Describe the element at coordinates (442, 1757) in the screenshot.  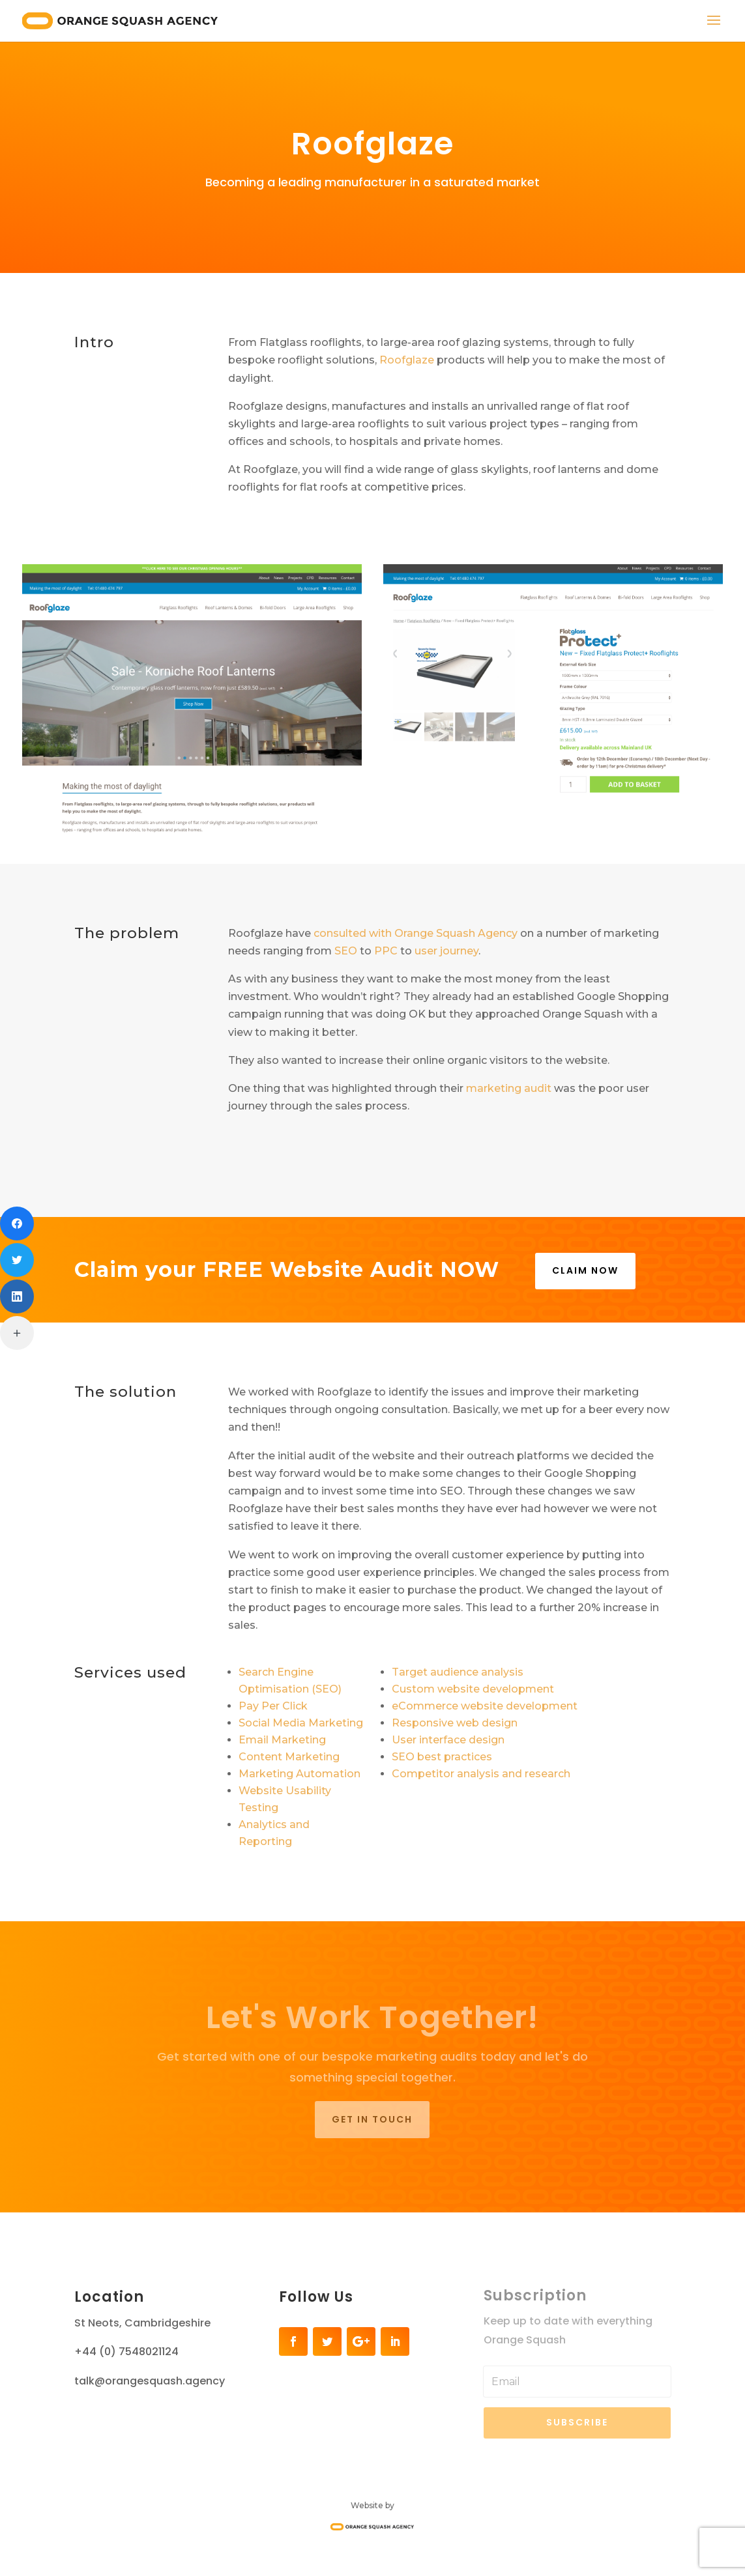
I see `SEO best practices` at that location.